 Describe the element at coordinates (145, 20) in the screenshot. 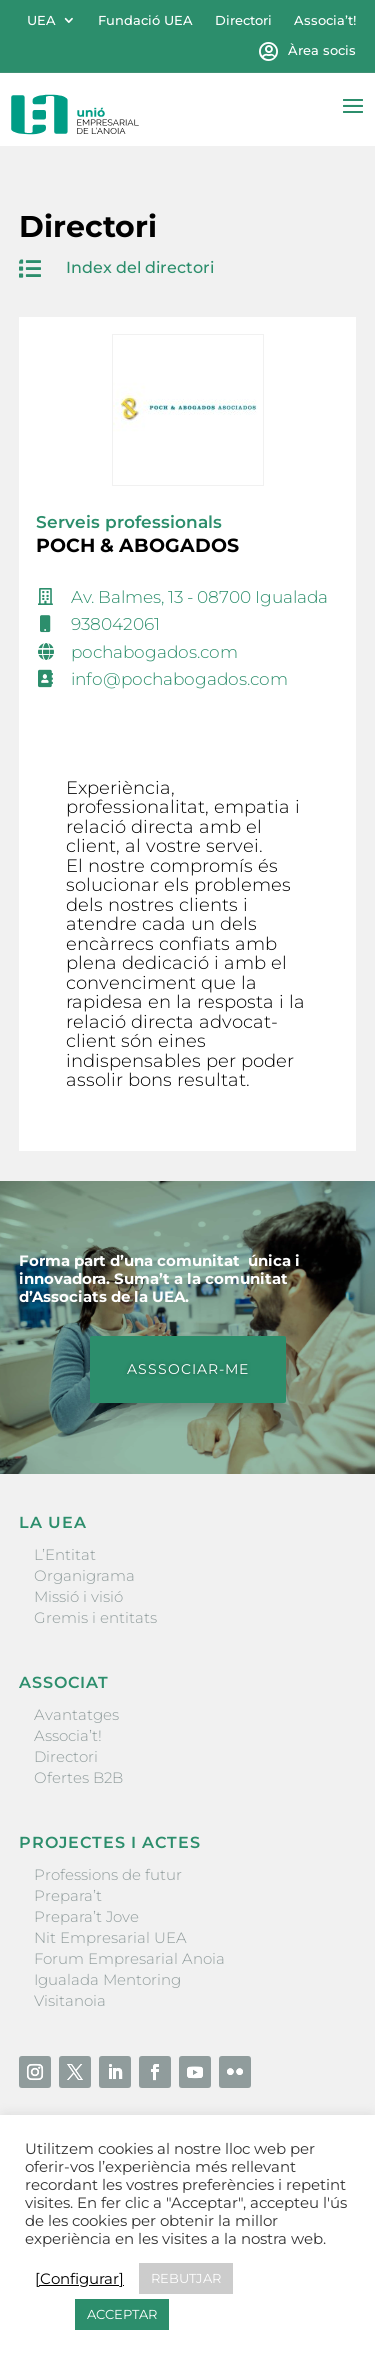

I see `Fundació UEA` at that location.